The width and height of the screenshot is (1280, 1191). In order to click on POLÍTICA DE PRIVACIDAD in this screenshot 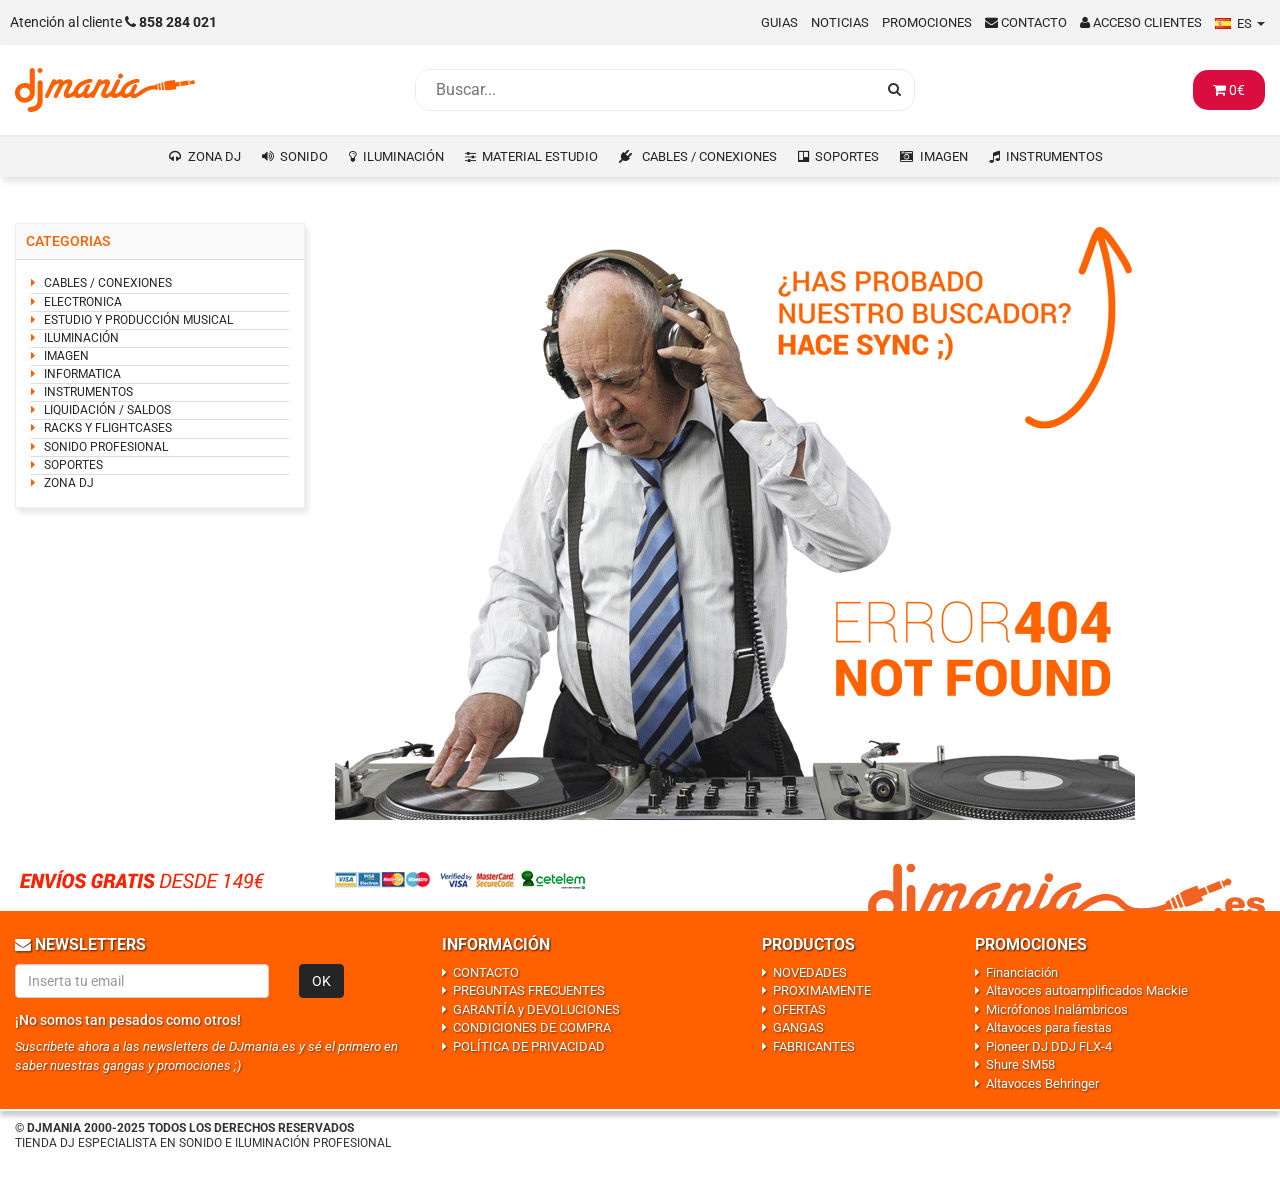, I will do `click(529, 1046)`.